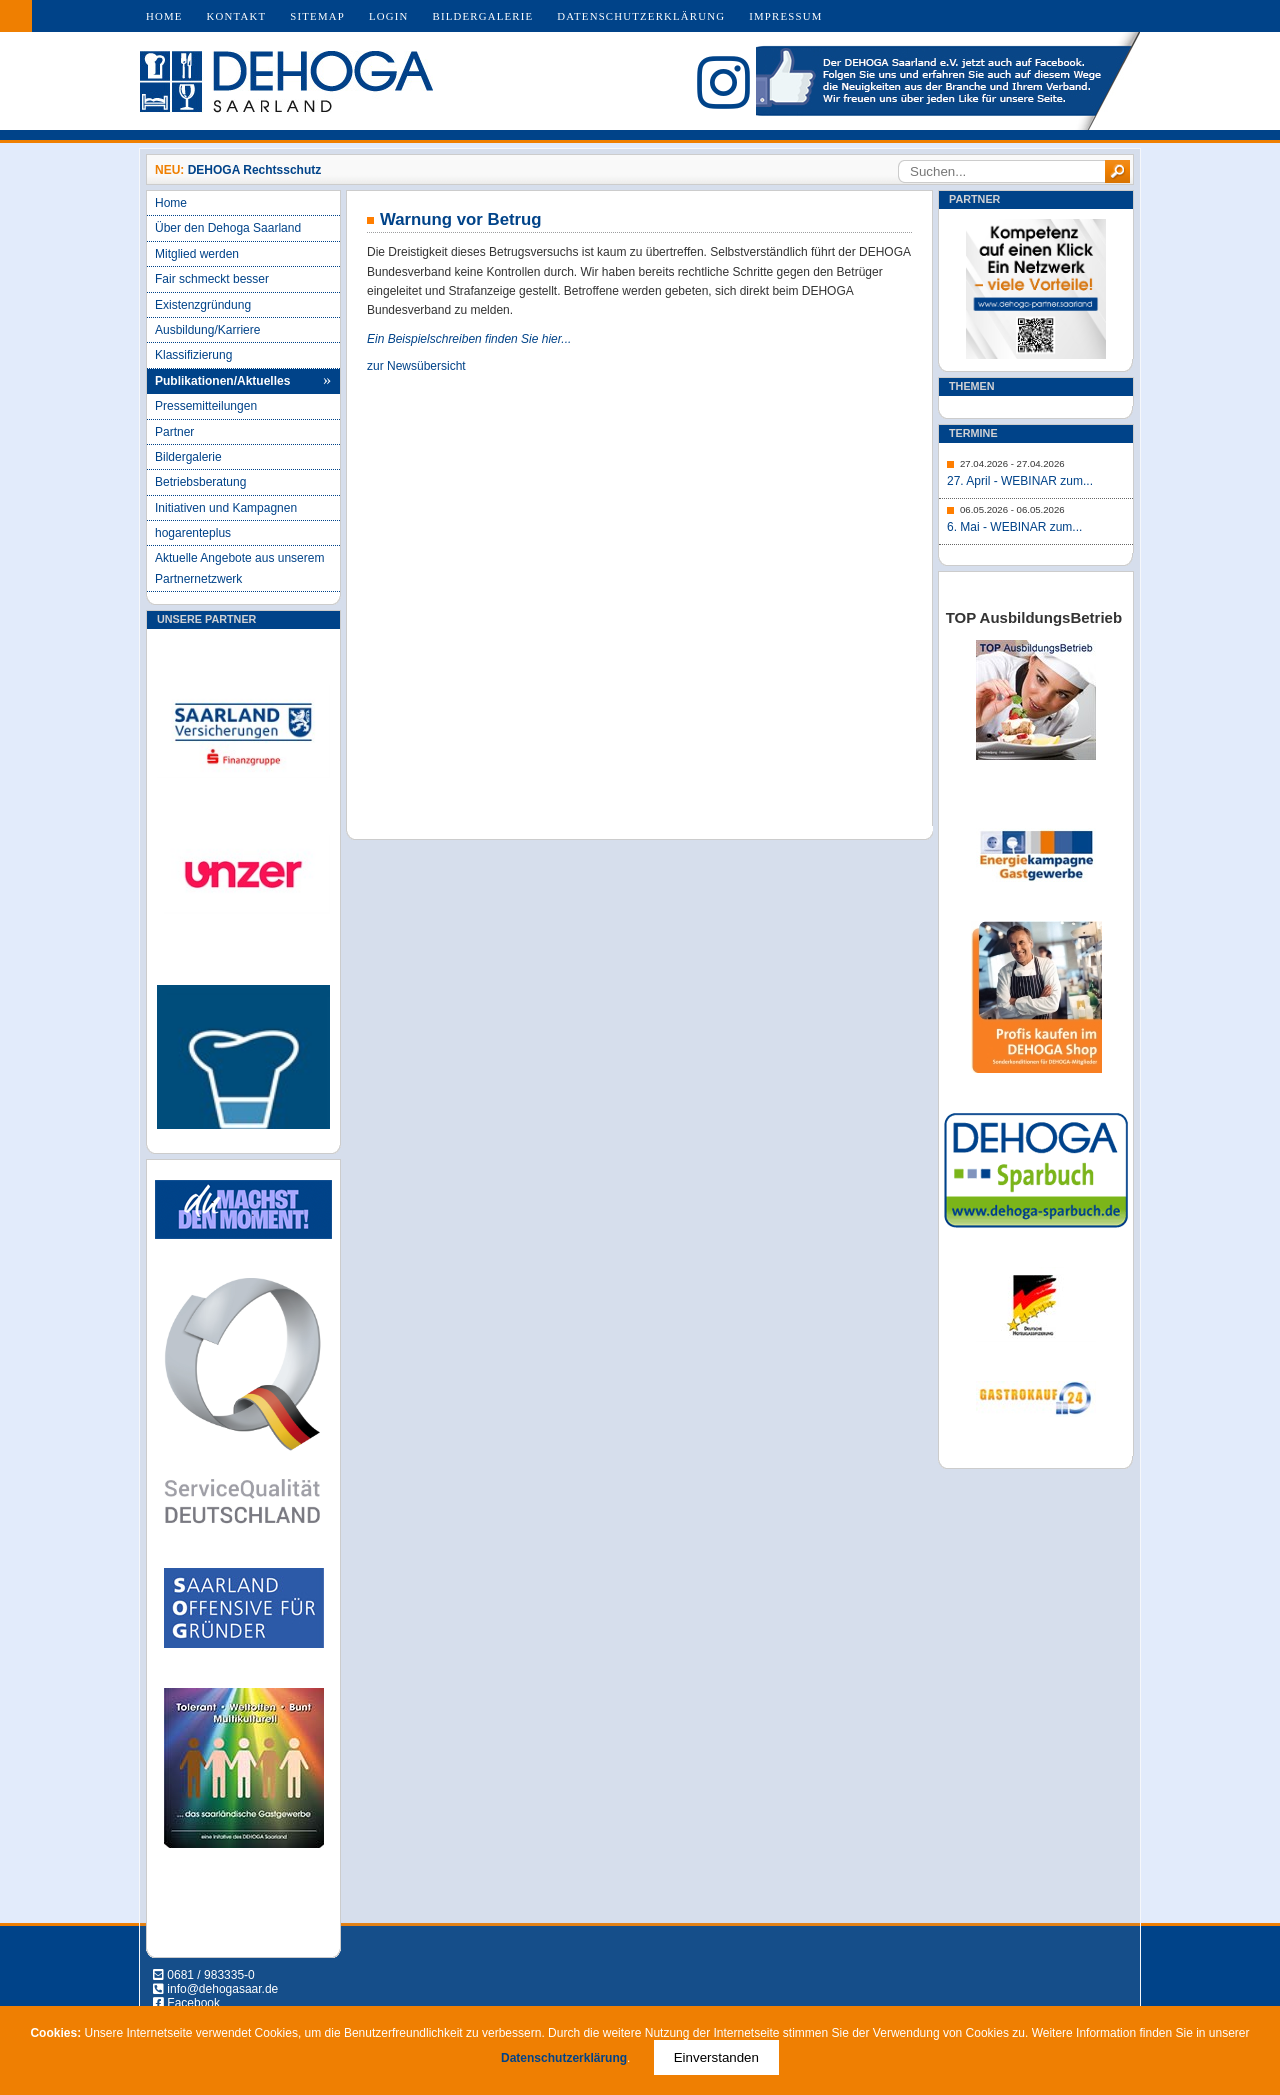 Image resolution: width=1280 pixels, height=2095 pixels. Describe the element at coordinates (222, 1989) in the screenshot. I see `info@dehogasaar.de` at that location.